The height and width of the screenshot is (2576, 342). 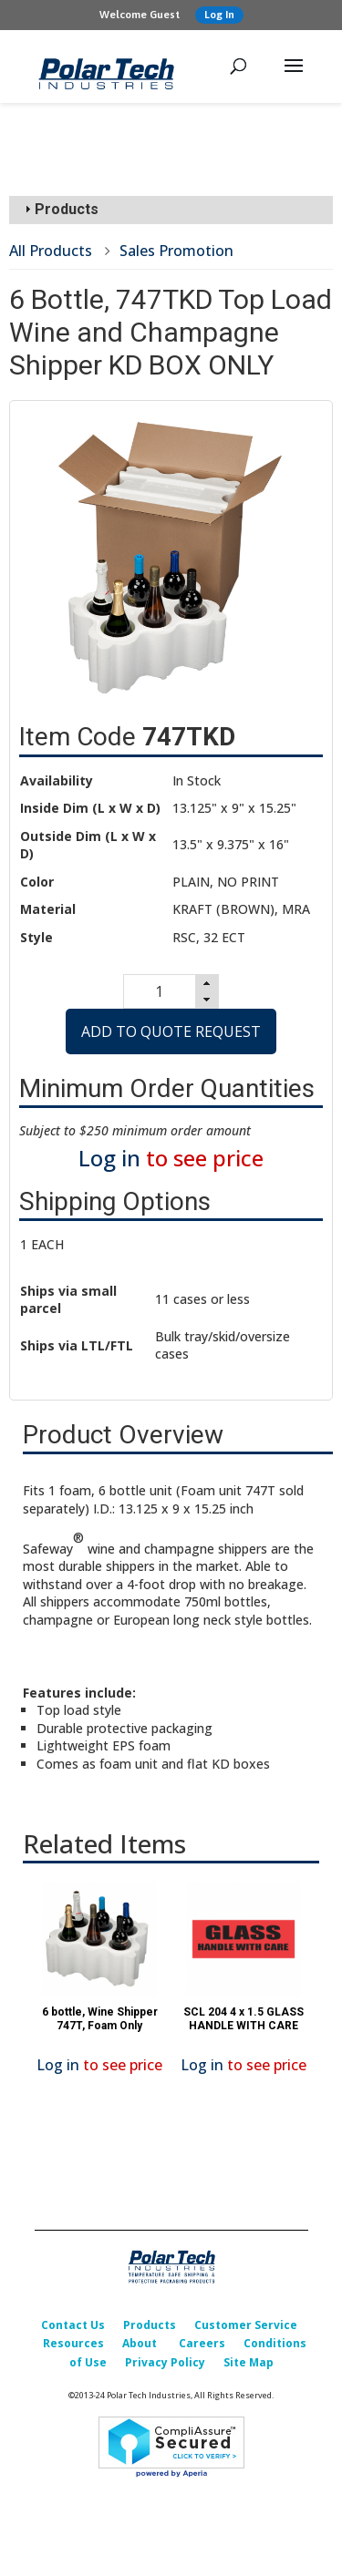 What do you see at coordinates (59, 209) in the screenshot?
I see `Products [tab]` at bounding box center [59, 209].